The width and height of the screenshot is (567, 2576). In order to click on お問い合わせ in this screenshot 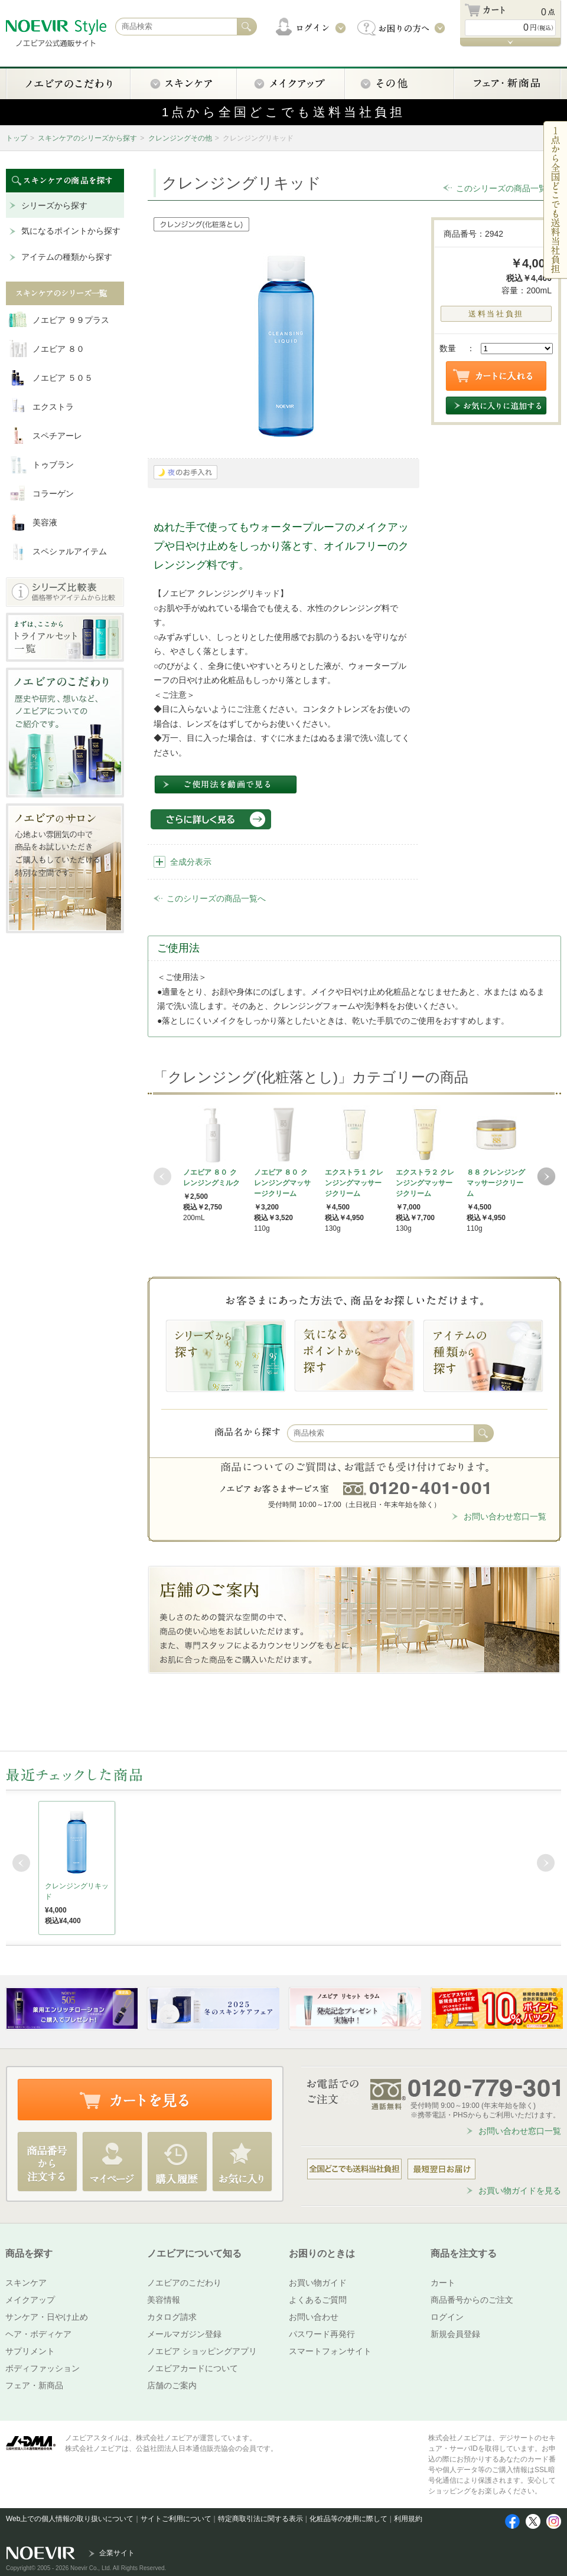, I will do `click(313, 2317)`.